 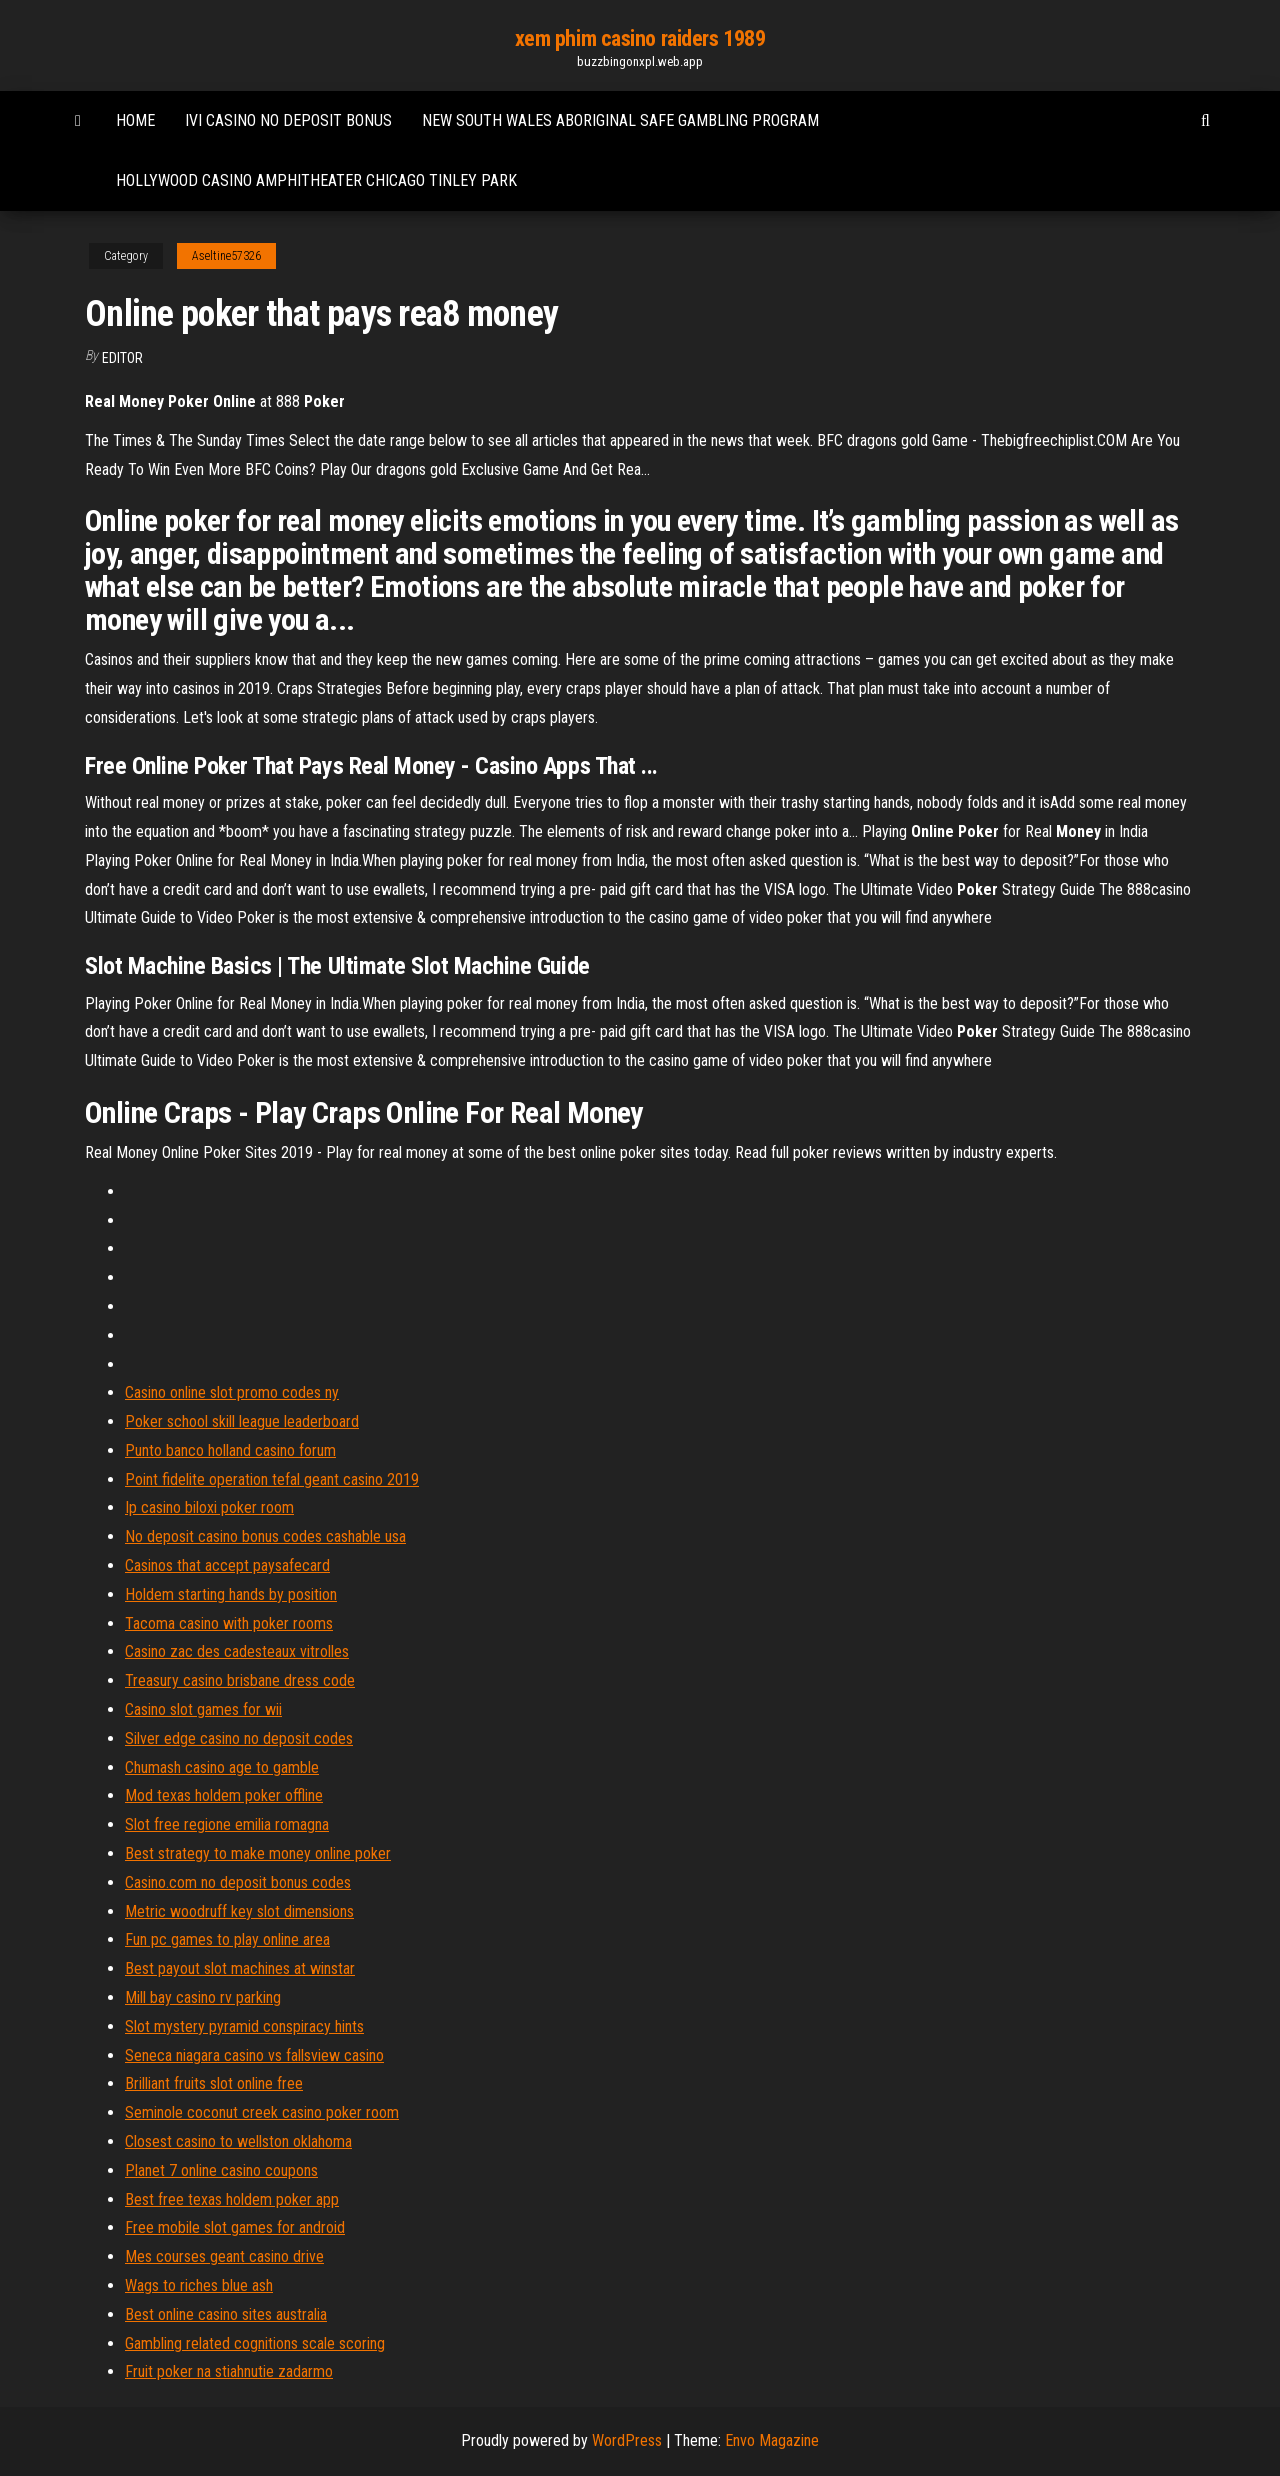 What do you see at coordinates (224, 1795) in the screenshot?
I see `Mod texas holdem poker offline` at bounding box center [224, 1795].